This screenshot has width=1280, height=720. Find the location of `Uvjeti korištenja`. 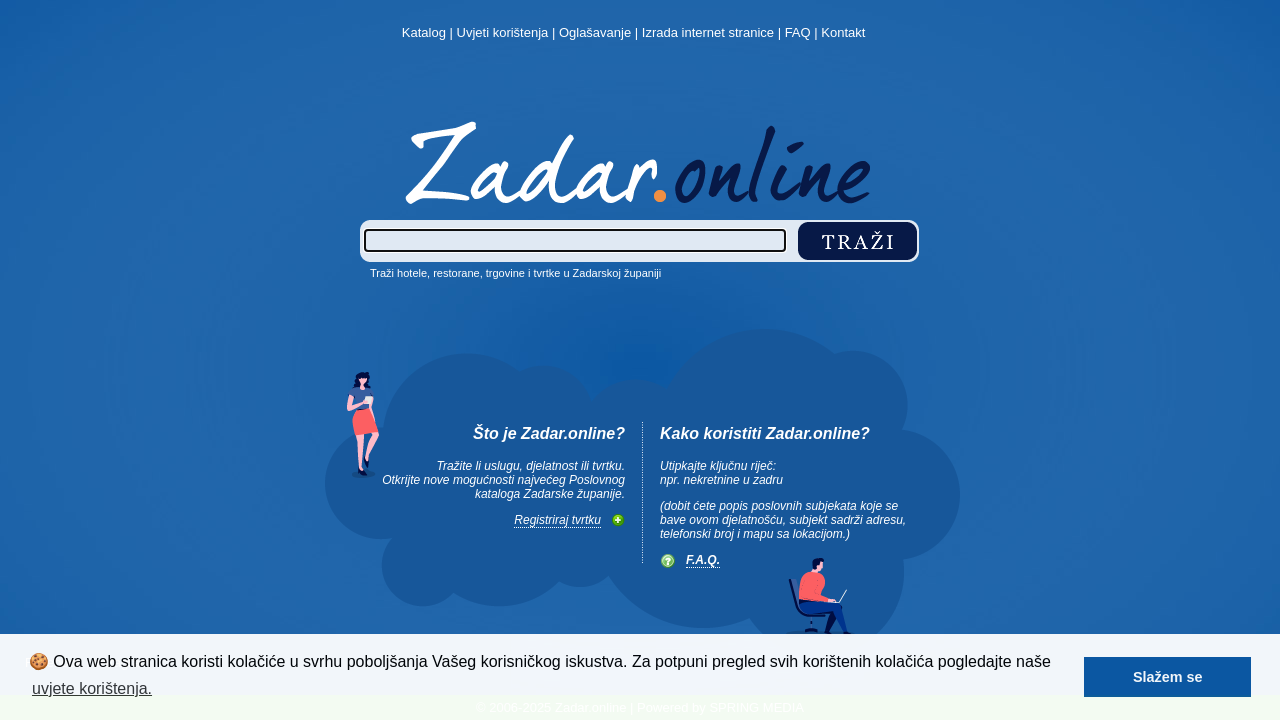

Uvjeti korištenja is located at coordinates (503, 32).